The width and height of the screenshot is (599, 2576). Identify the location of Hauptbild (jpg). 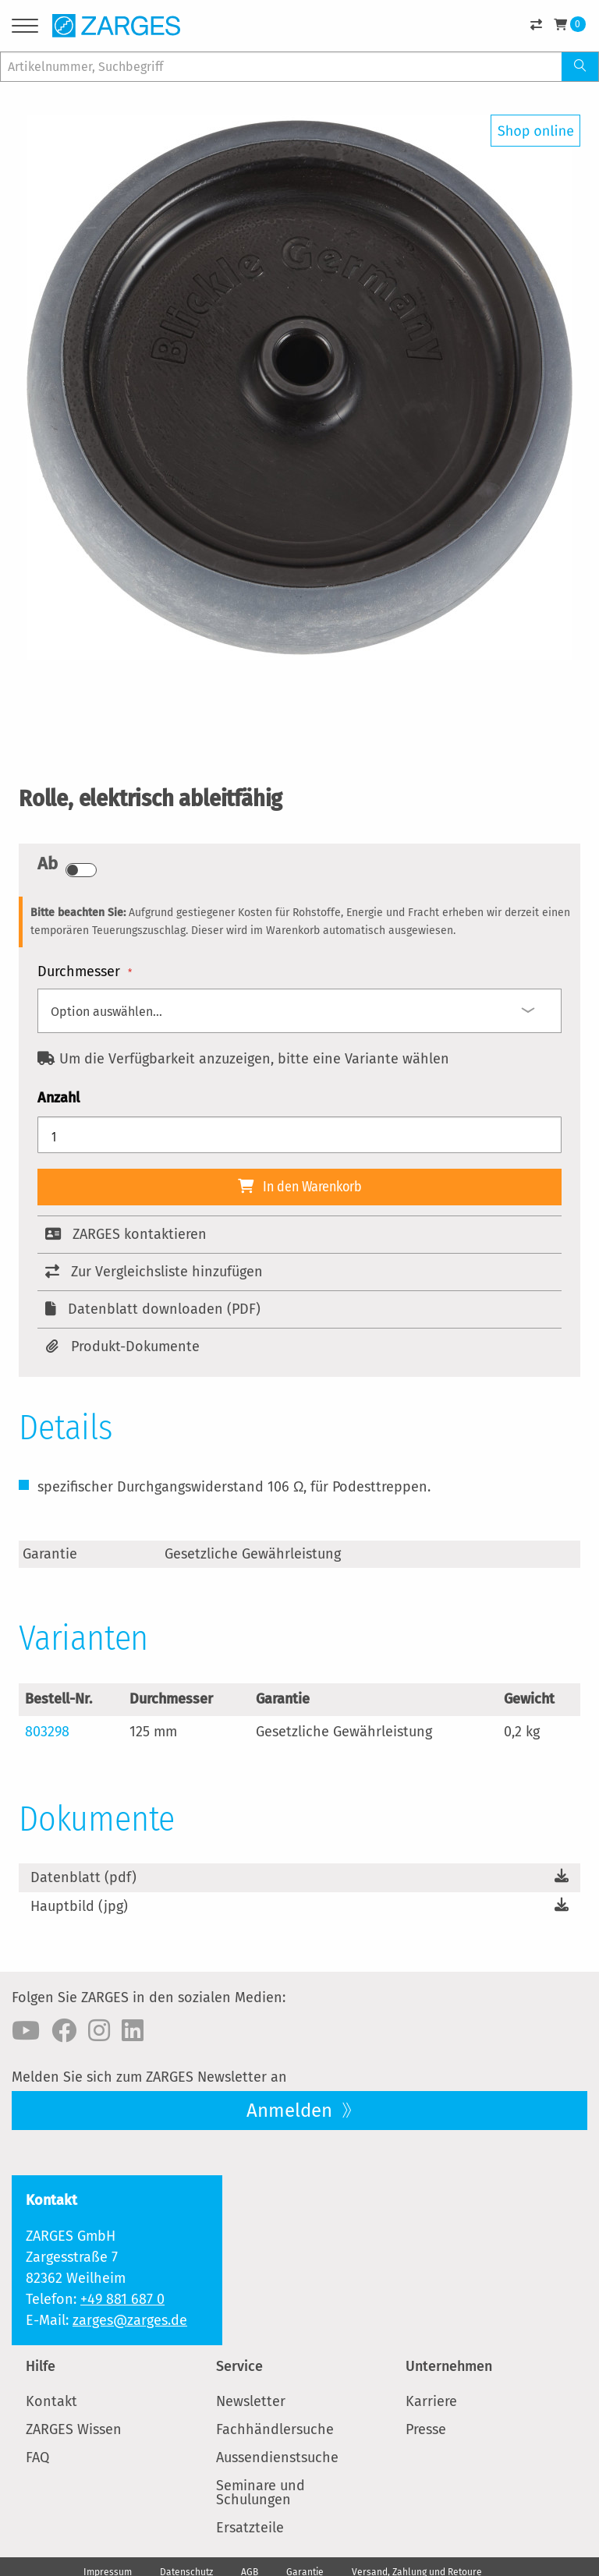
(79, 1906).